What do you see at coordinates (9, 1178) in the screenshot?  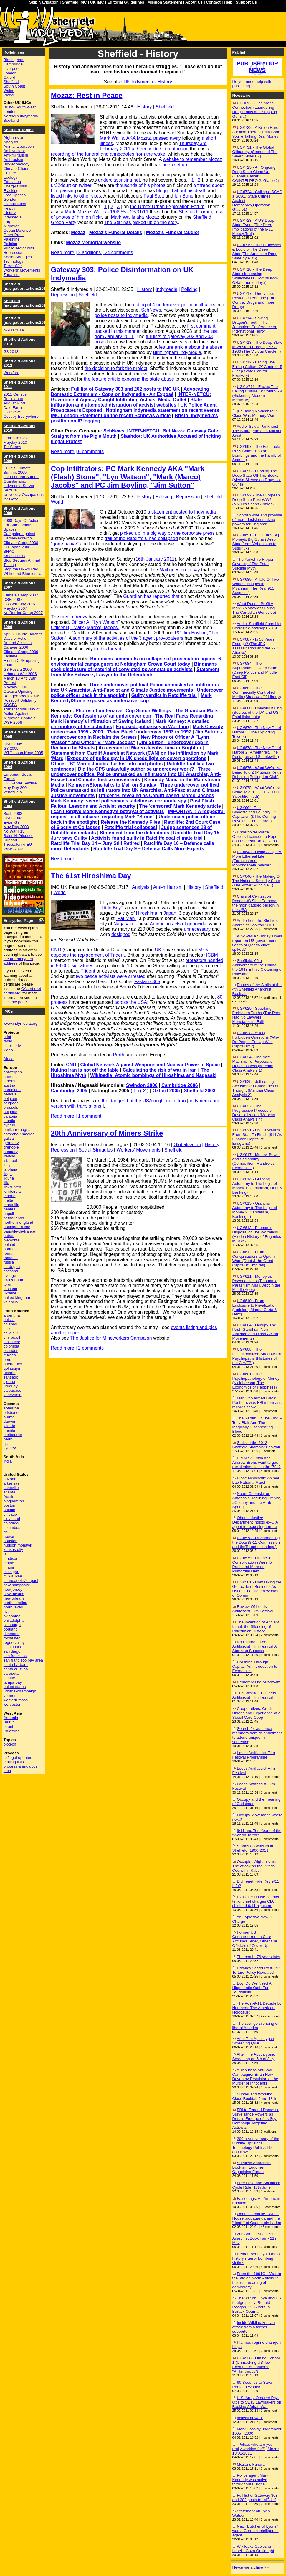 I see `liguria` at bounding box center [9, 1178].